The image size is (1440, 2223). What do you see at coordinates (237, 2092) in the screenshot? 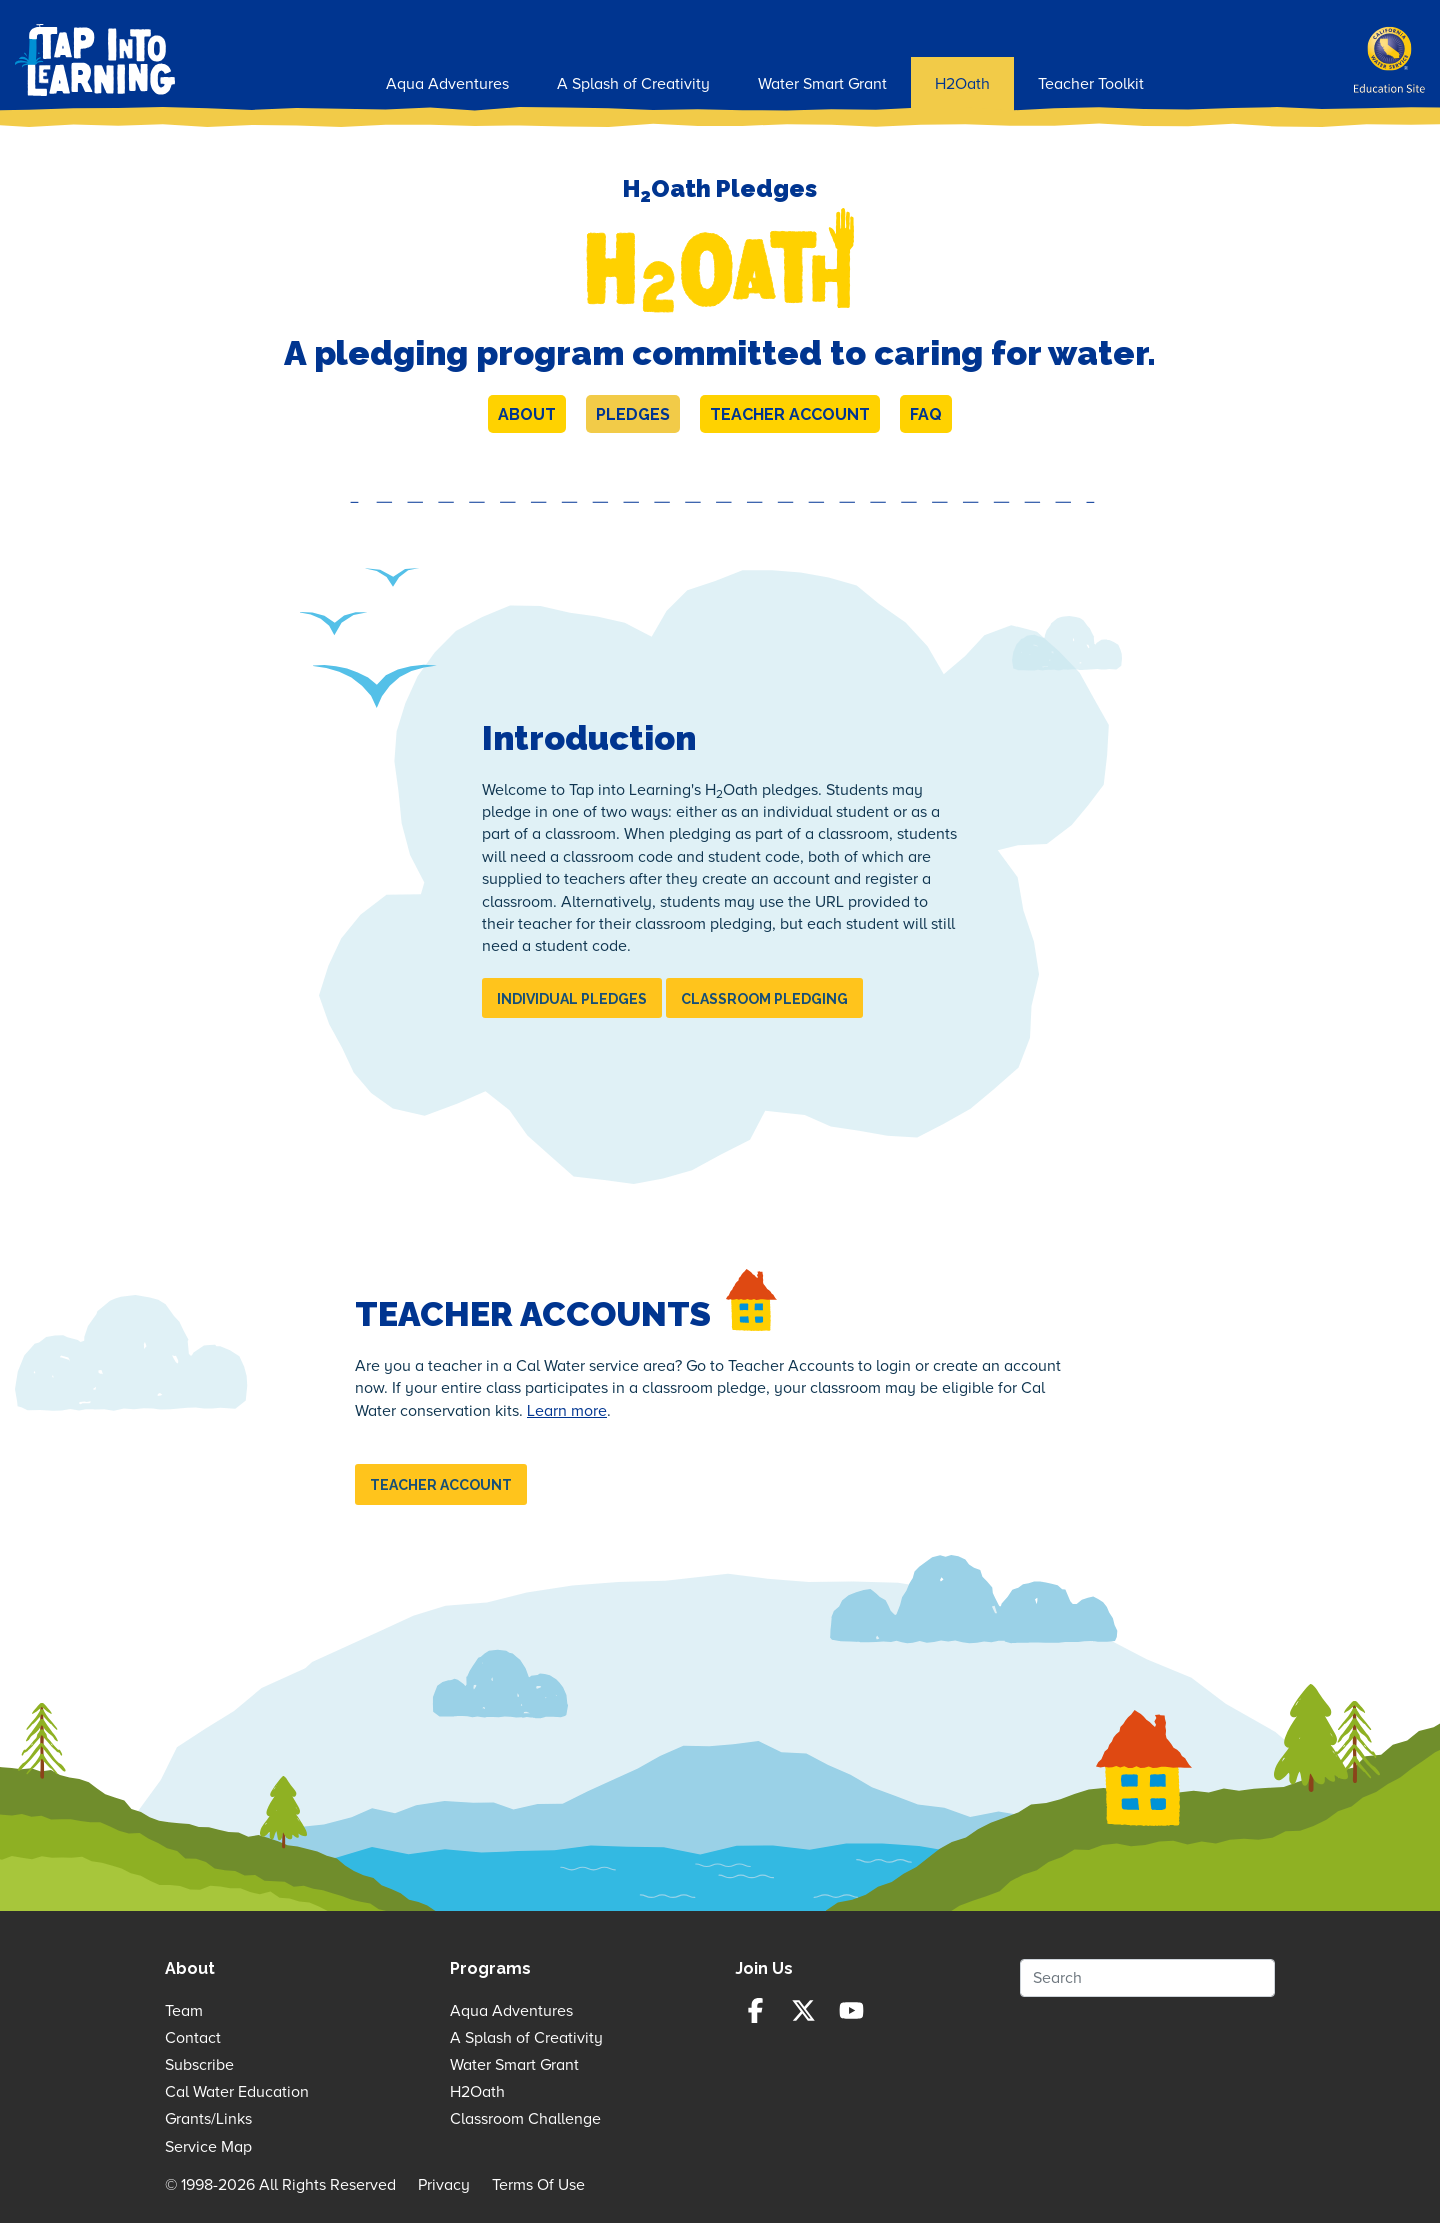
I see `Cal Water Education` at bounding box center [237, 2092].